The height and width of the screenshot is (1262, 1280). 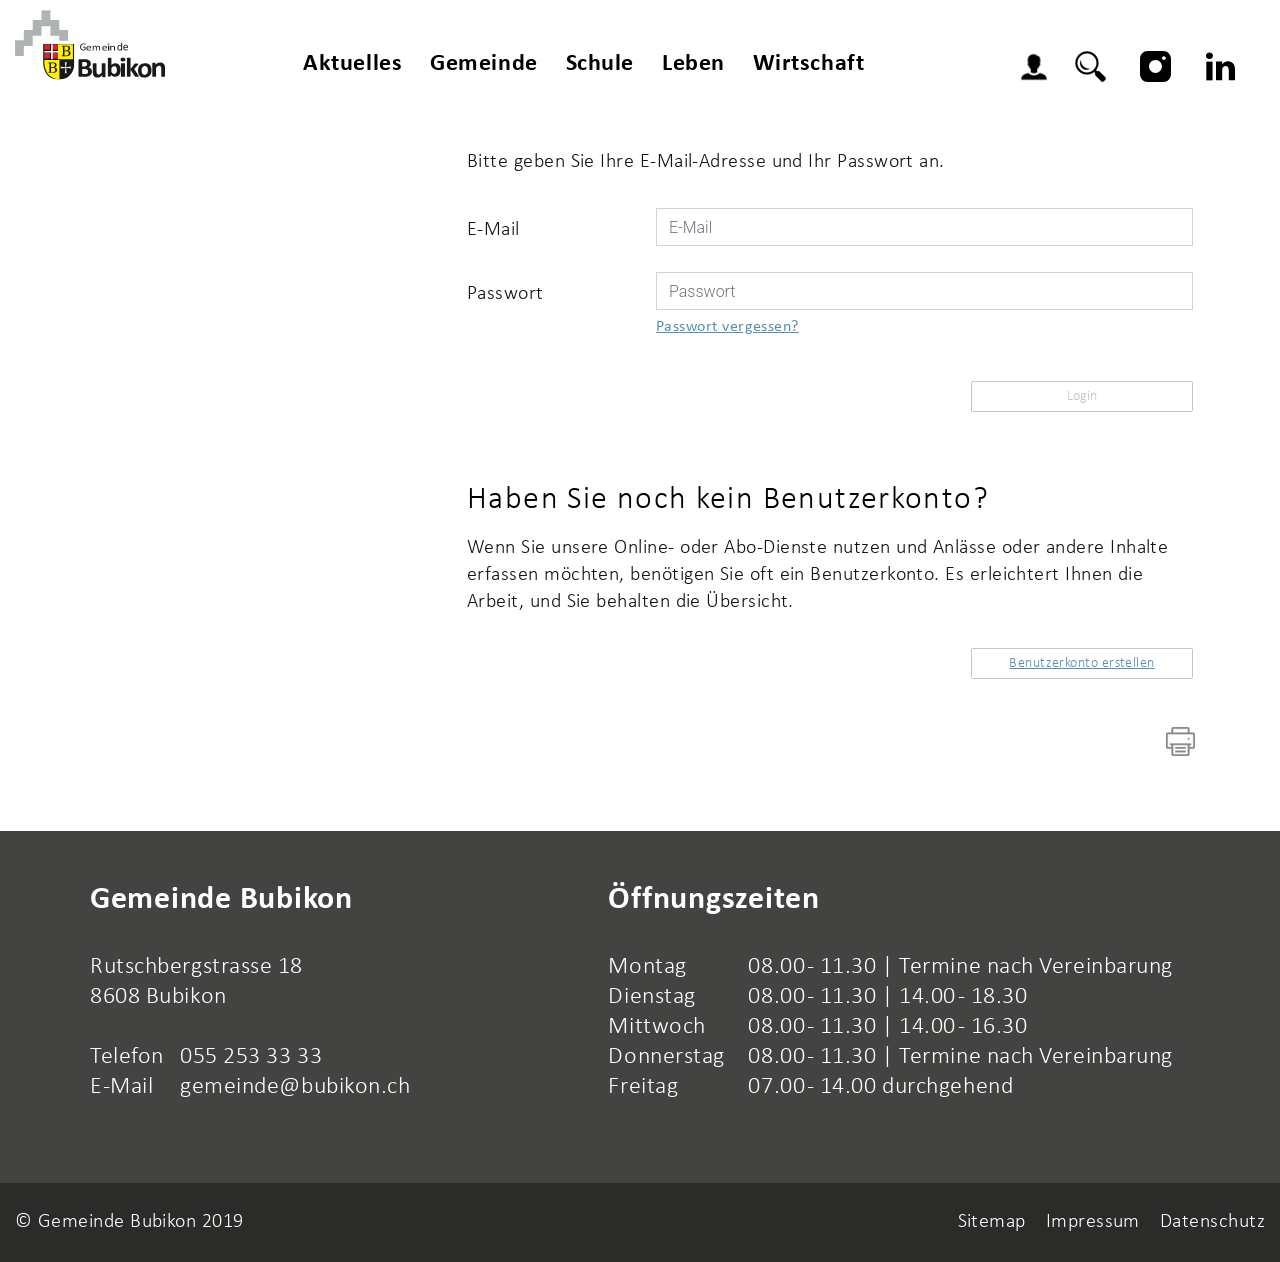 I want to click on Sitemap, so click(x=992, y=1222).